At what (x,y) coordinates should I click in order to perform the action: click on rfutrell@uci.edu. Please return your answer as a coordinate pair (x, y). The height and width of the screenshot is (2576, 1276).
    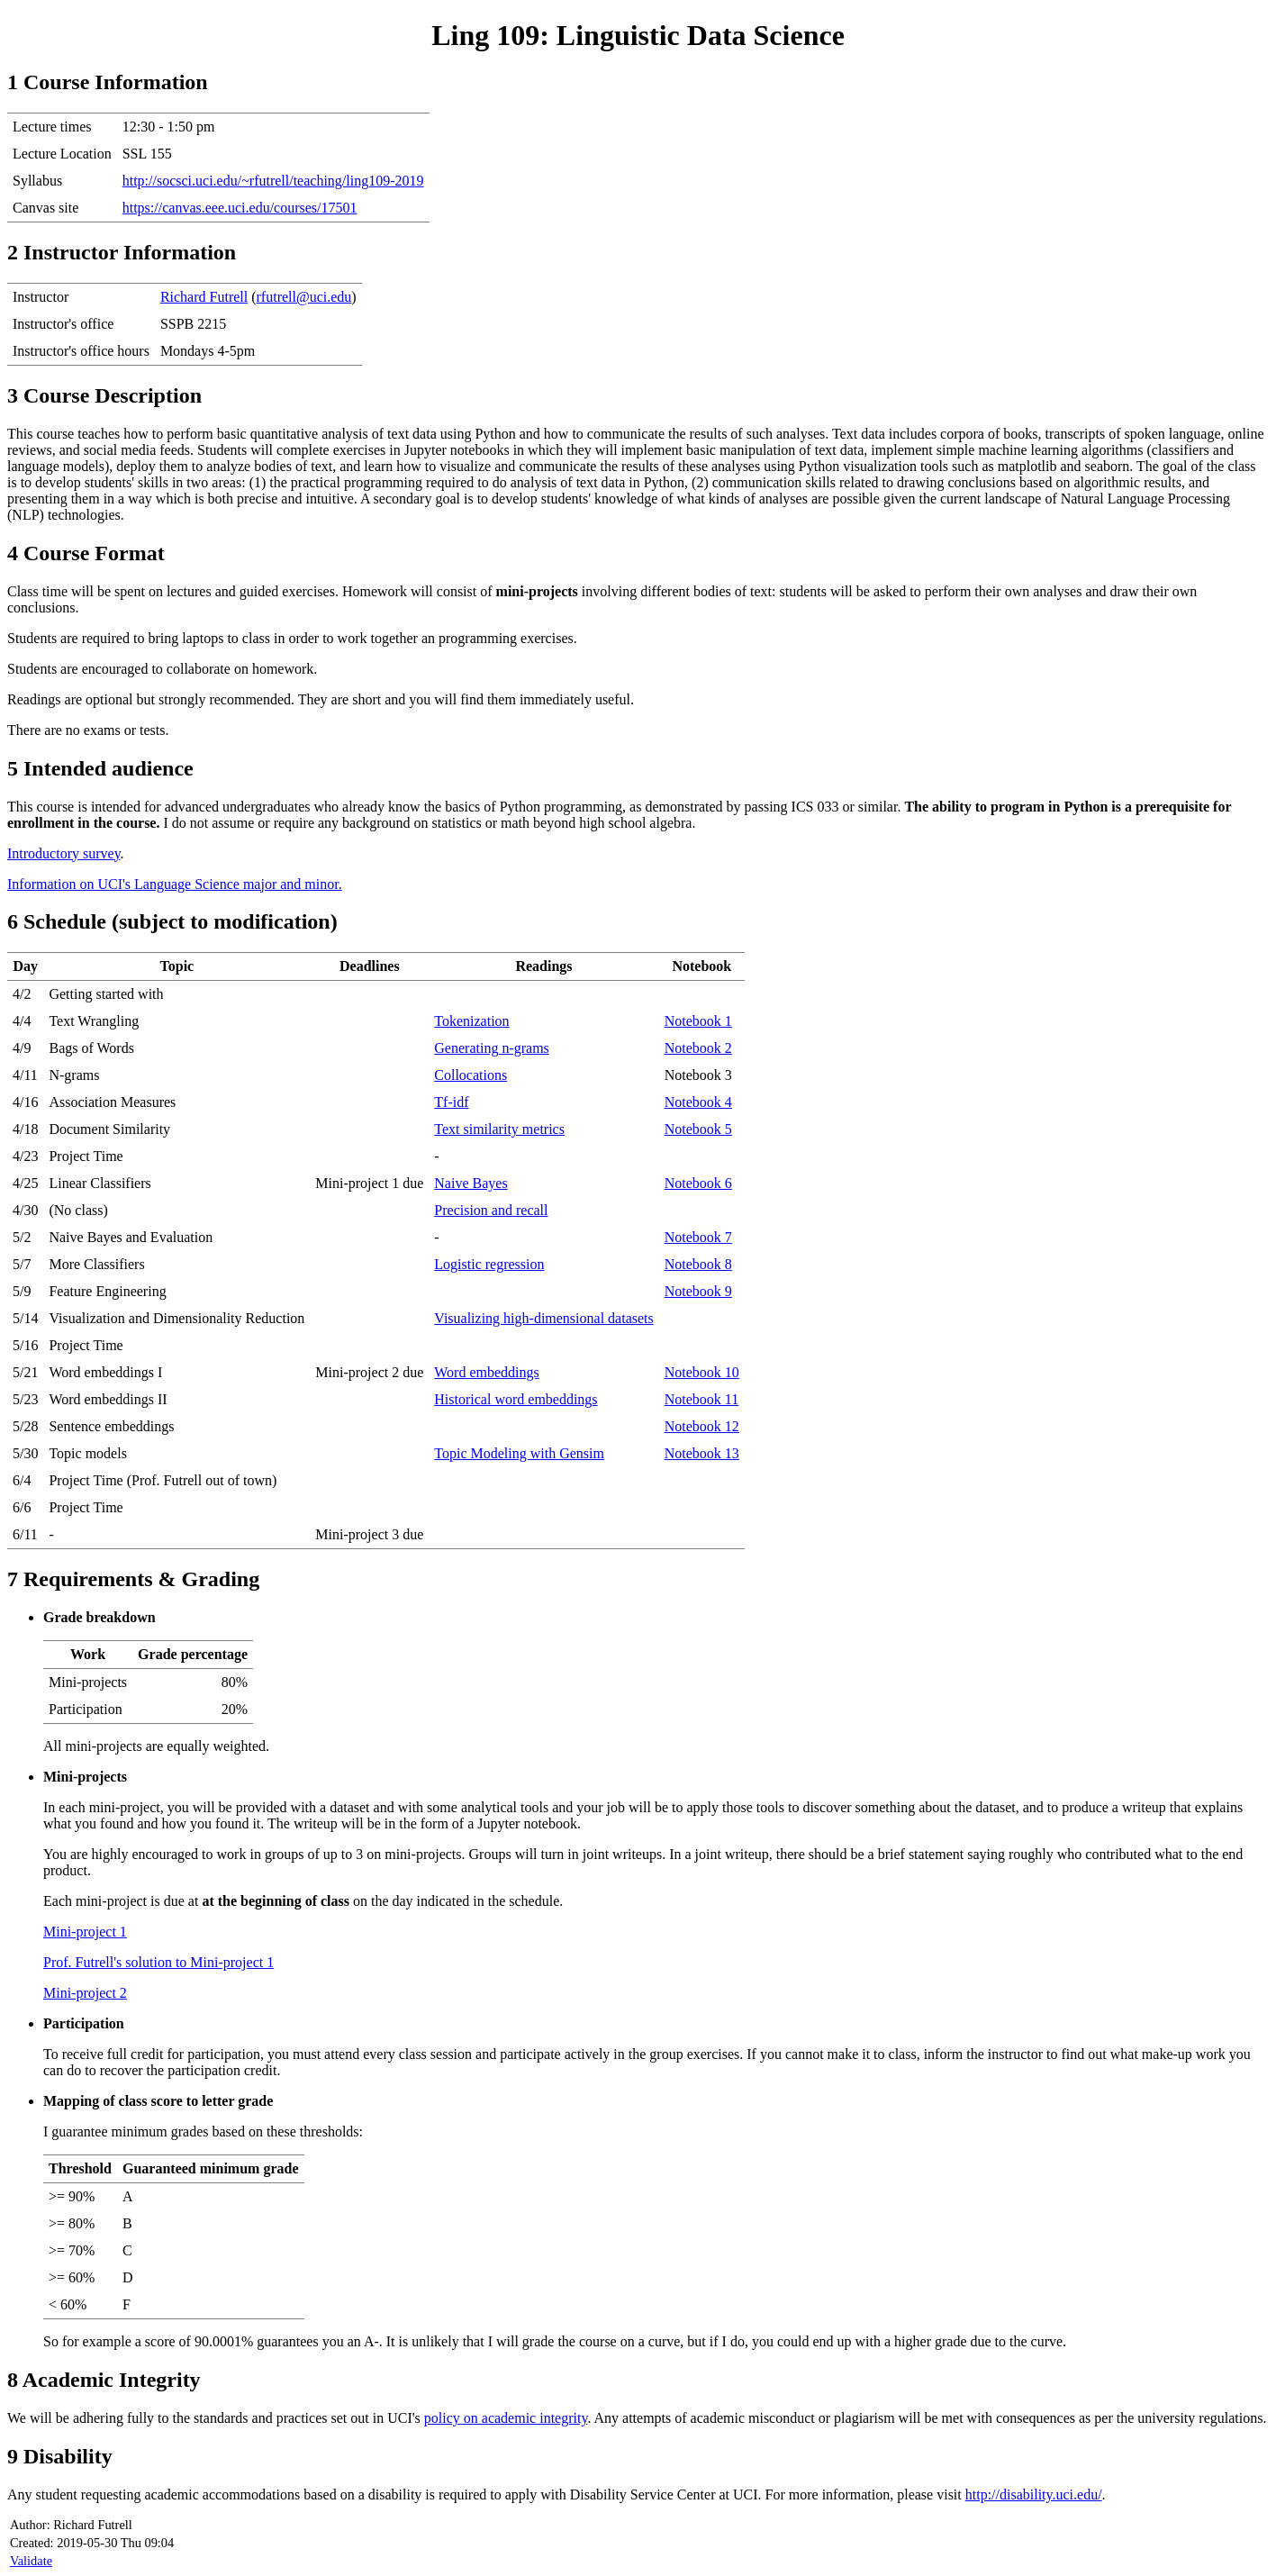
    Looking at the image, I should click on (304, 296).